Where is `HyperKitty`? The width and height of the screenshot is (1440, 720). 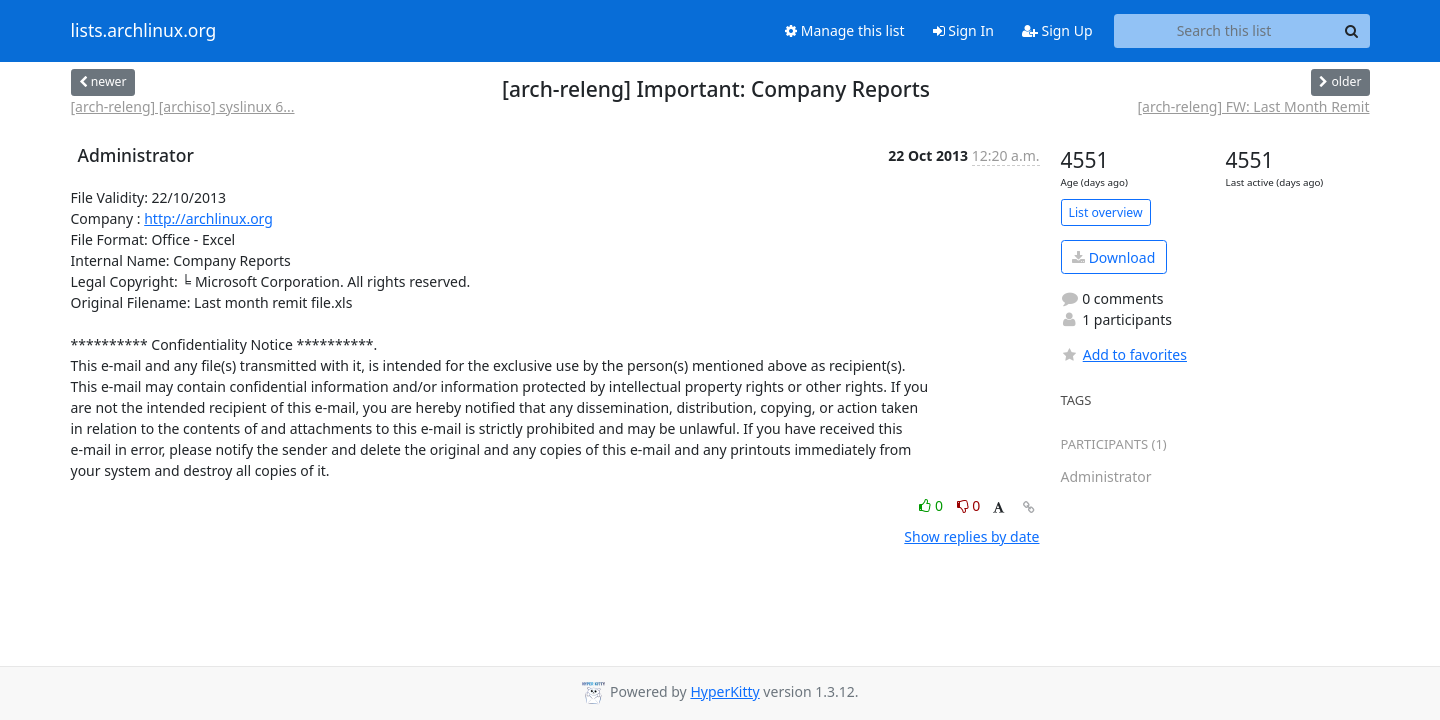 HyperKitty is located at coordinates (724, 691).